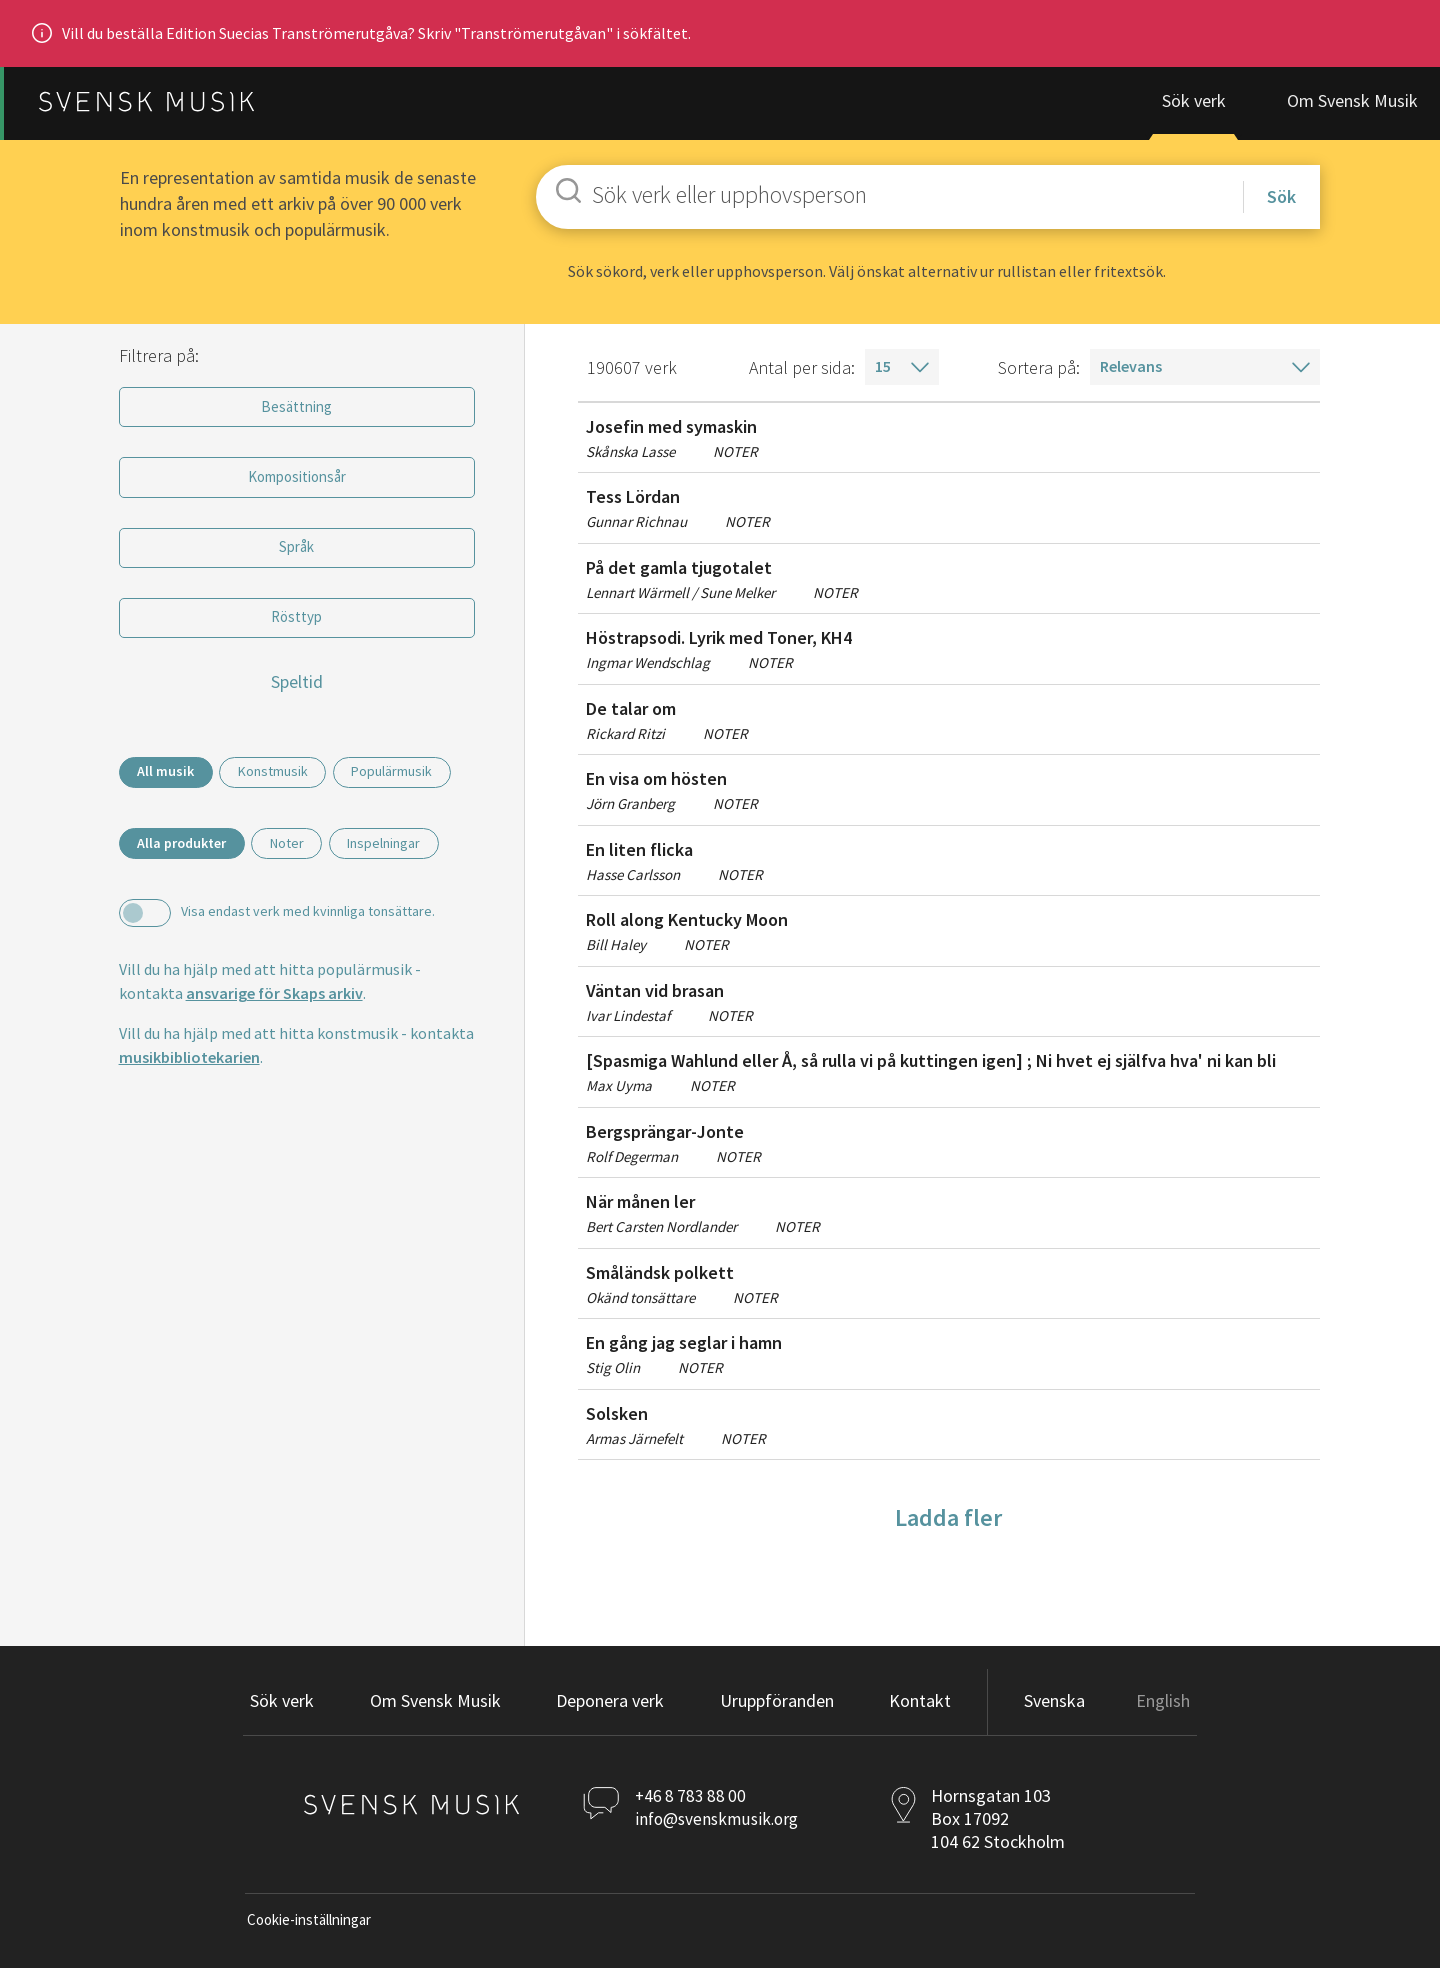 The image size is (1440, 1968). I want to click on Kompositionsår, so click(296, 483).